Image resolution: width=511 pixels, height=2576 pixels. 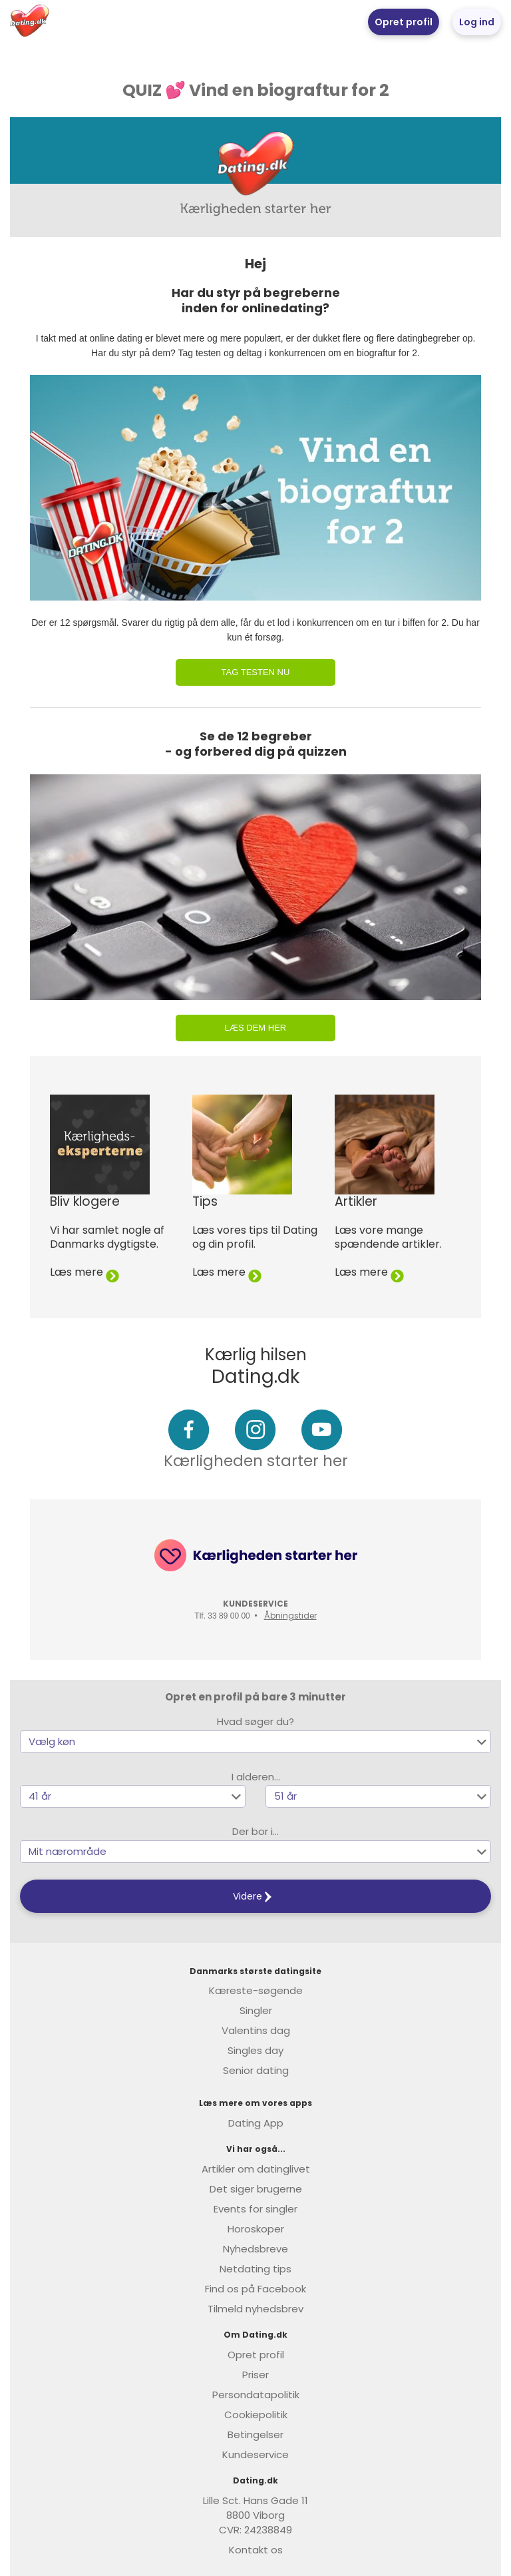 What do you see at coordinates (256, 2070) in the screenshot?
I see `Senior dating` at bounding box center [256, 2070].